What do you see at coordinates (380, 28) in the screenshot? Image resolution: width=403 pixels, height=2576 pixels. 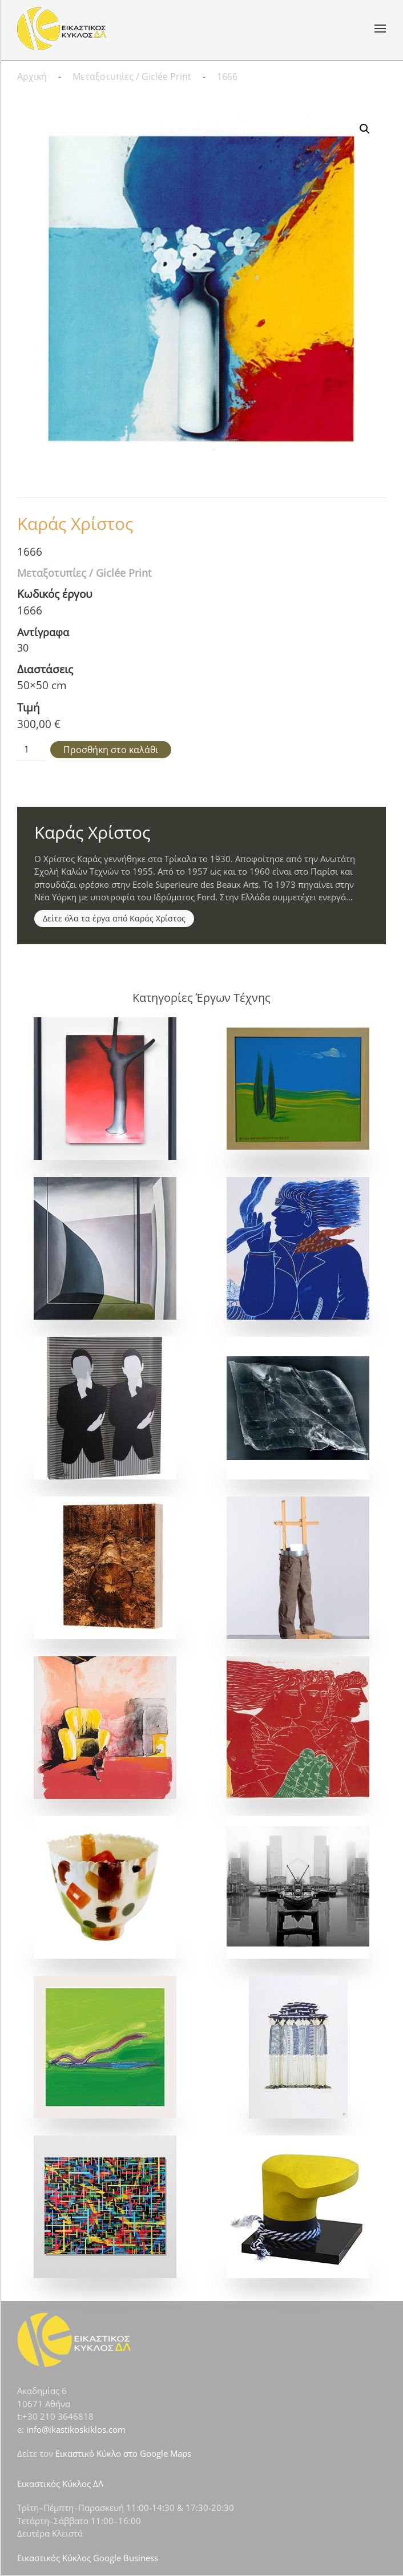 I see `[button]` at bounding box center [380, 28].